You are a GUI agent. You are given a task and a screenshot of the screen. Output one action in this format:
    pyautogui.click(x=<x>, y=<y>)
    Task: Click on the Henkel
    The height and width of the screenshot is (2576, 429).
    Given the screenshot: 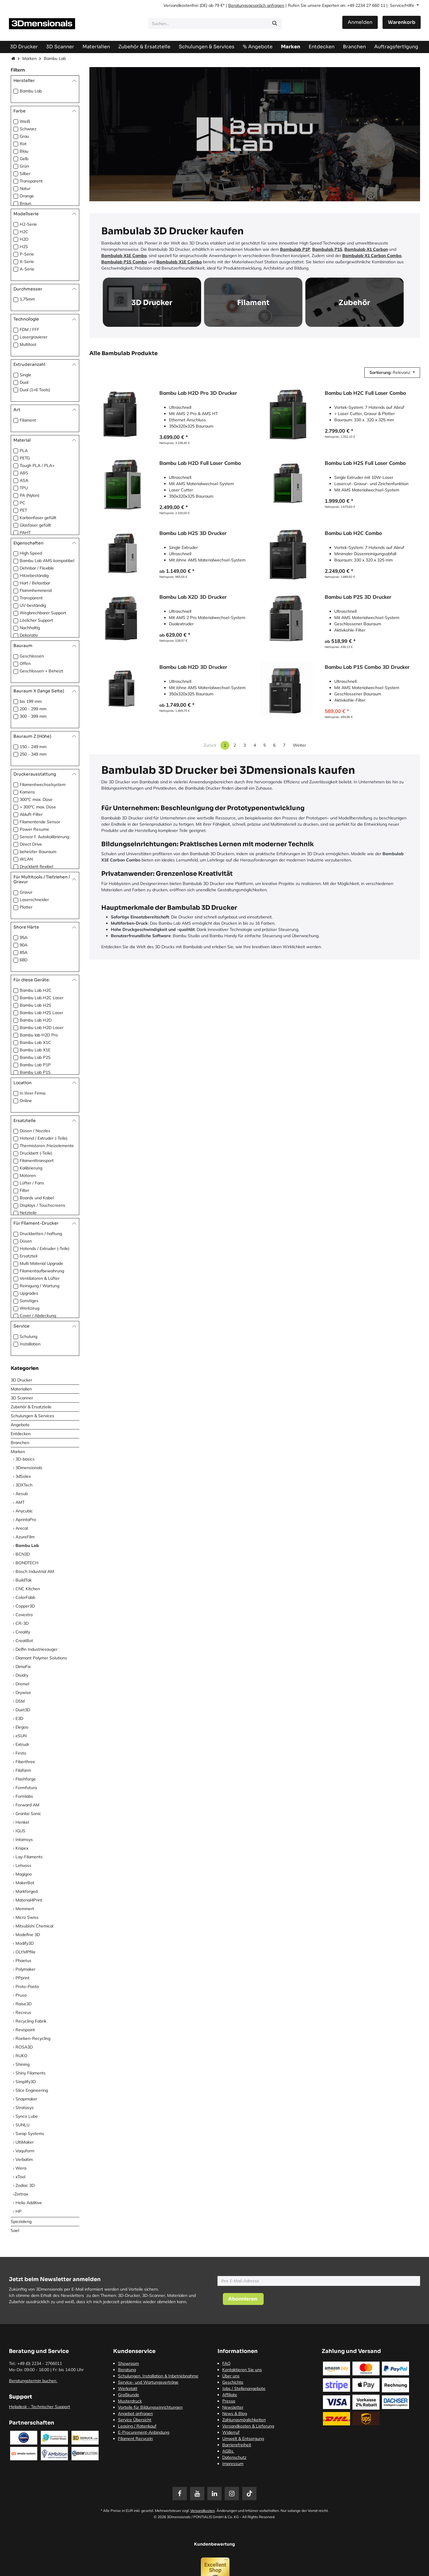 What is the action you would take?
    pyautogui.click(x=22, y=1822)
    